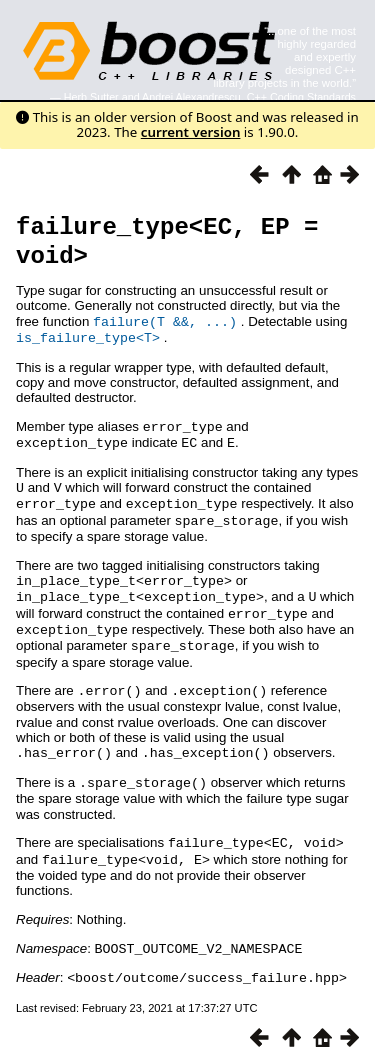  What do you see at coordinates (91, 97) in the screenshot?
I see `Herb Sutter` at bounding box center [91, 97].